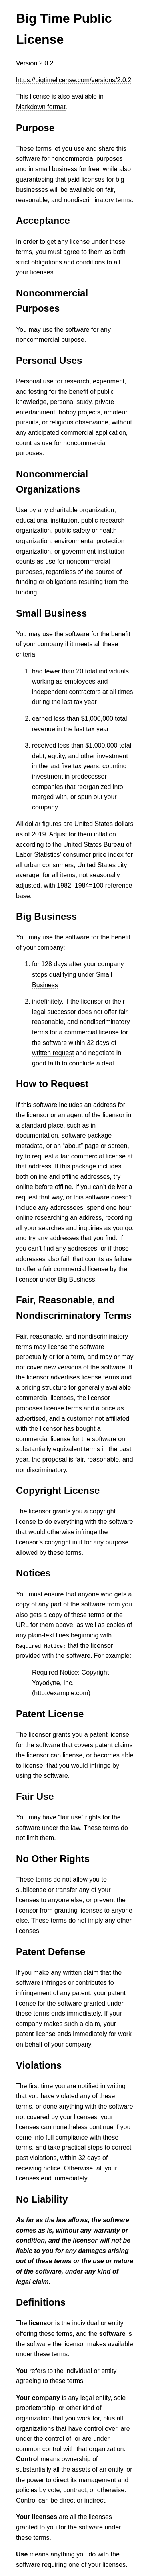 This screenshot has height=2576, width=150. What do you see at coordinates (41, 106) in the screenshot?
I see `Markdown format` at bounding box center [41, 106].